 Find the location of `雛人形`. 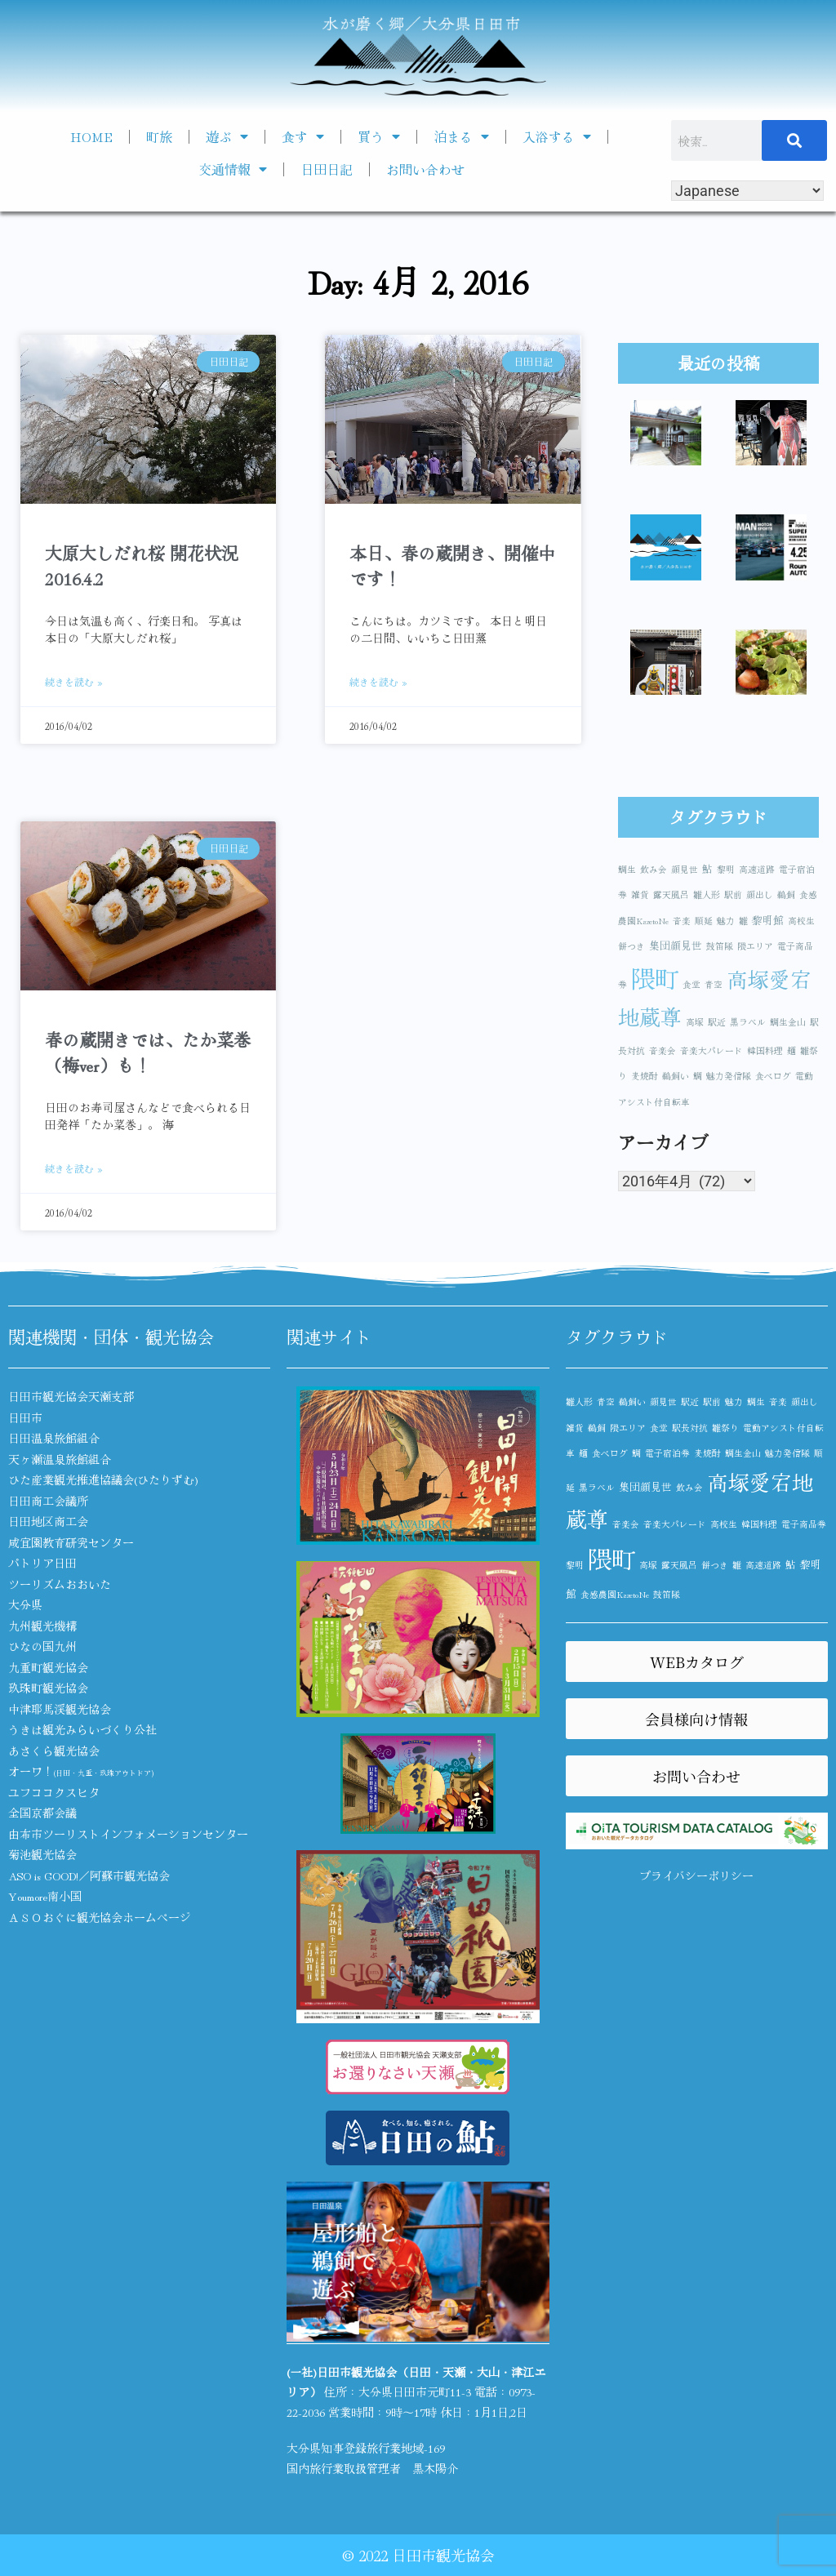

雛人形 is located at coordinates (706, 894).